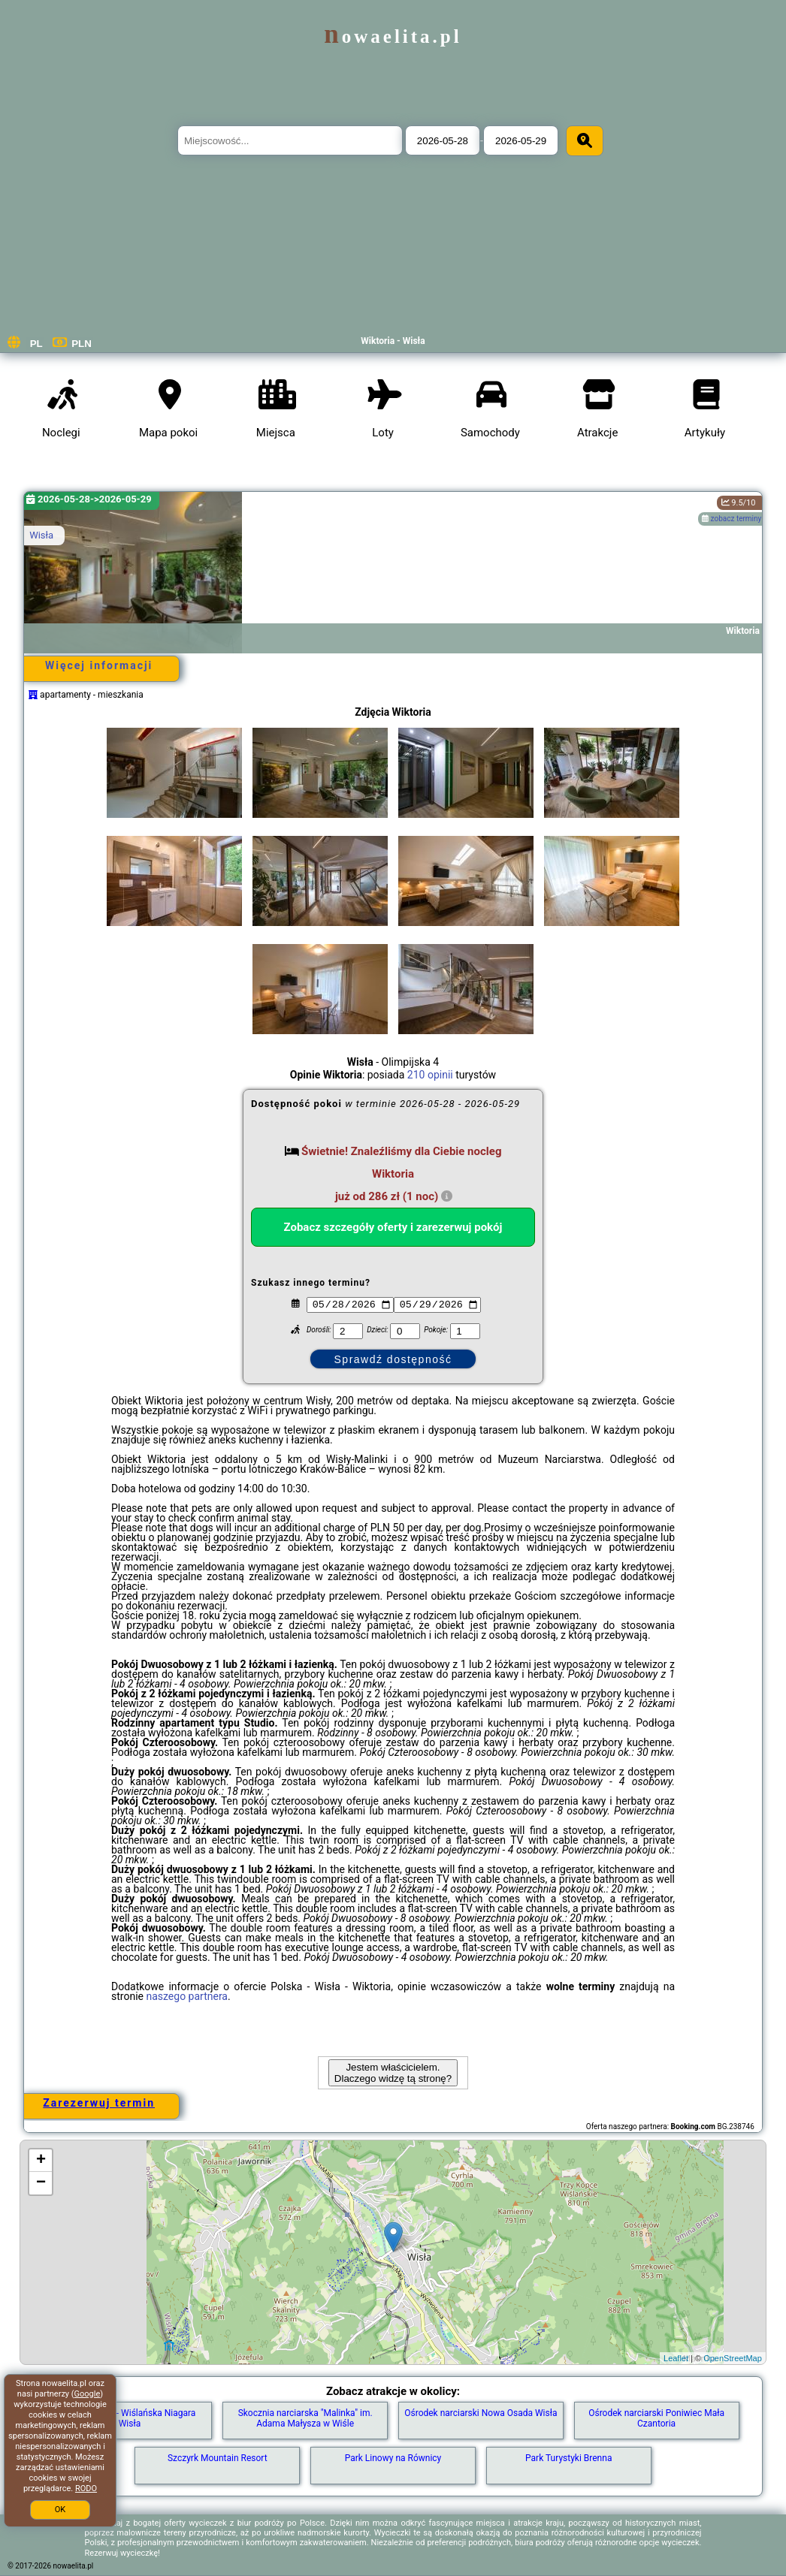 The image size is (786, 2576). I want to click on Jestem właścicielem. Dlaczego widzę tą stronę?, so click(393, 2073).